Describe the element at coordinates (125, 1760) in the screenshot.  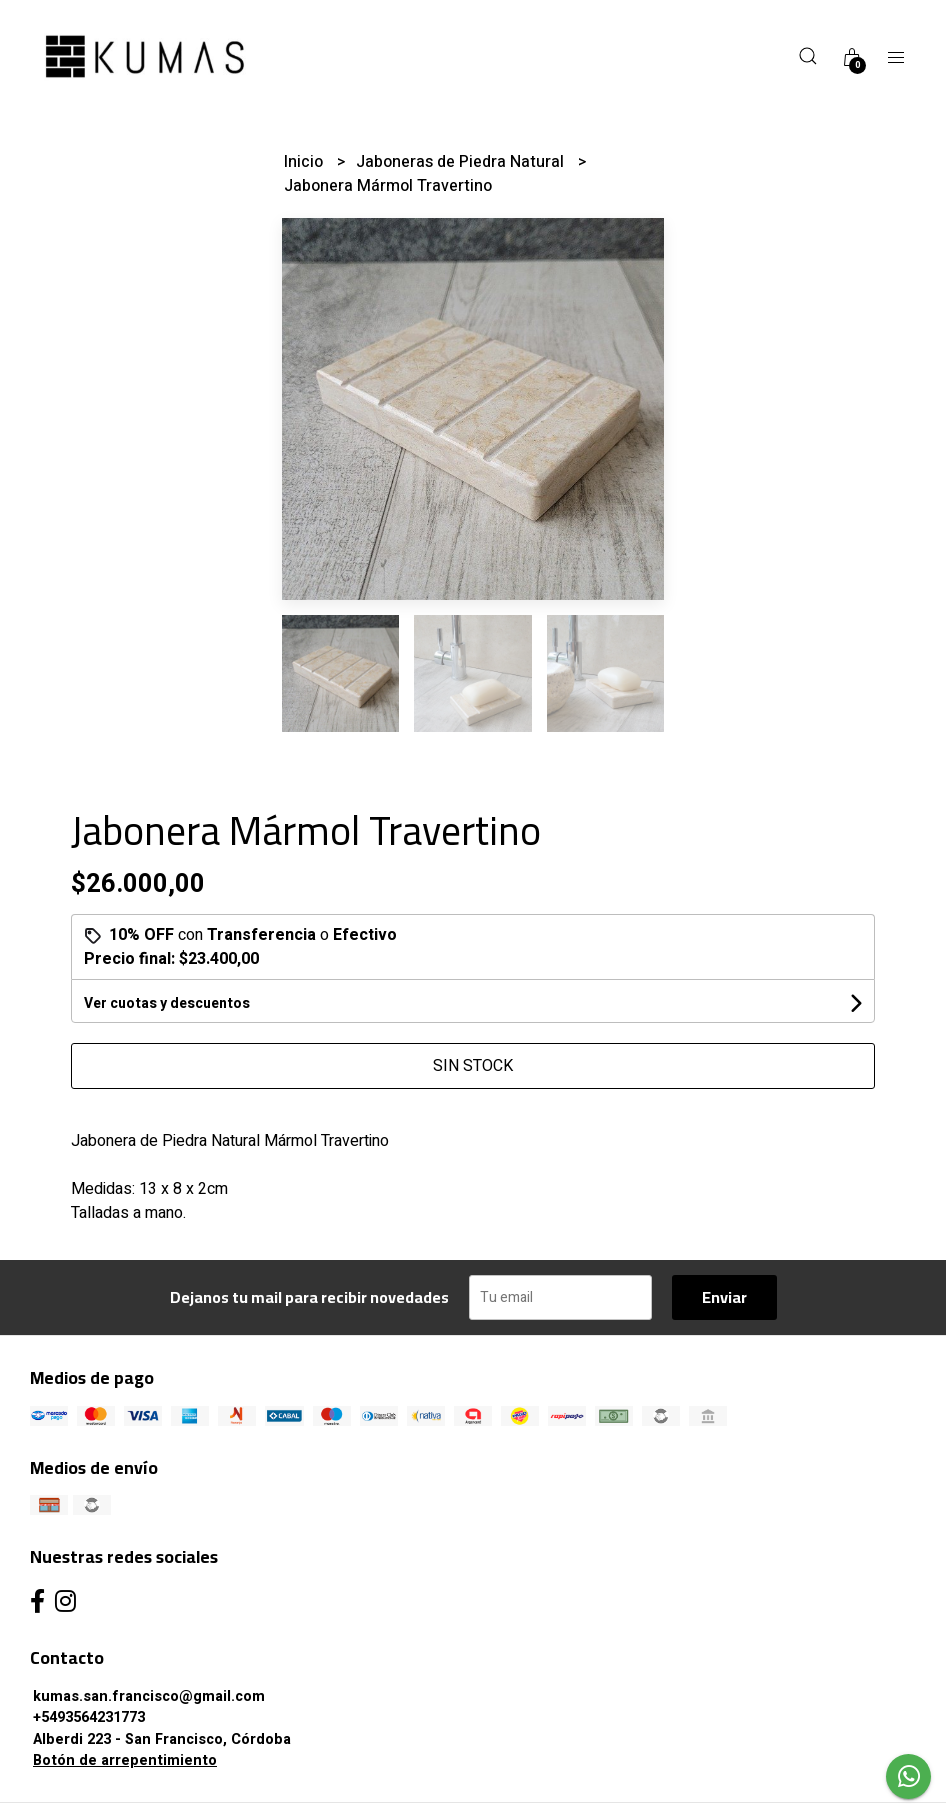
I see `Botón de arrepentimiento` at that location.